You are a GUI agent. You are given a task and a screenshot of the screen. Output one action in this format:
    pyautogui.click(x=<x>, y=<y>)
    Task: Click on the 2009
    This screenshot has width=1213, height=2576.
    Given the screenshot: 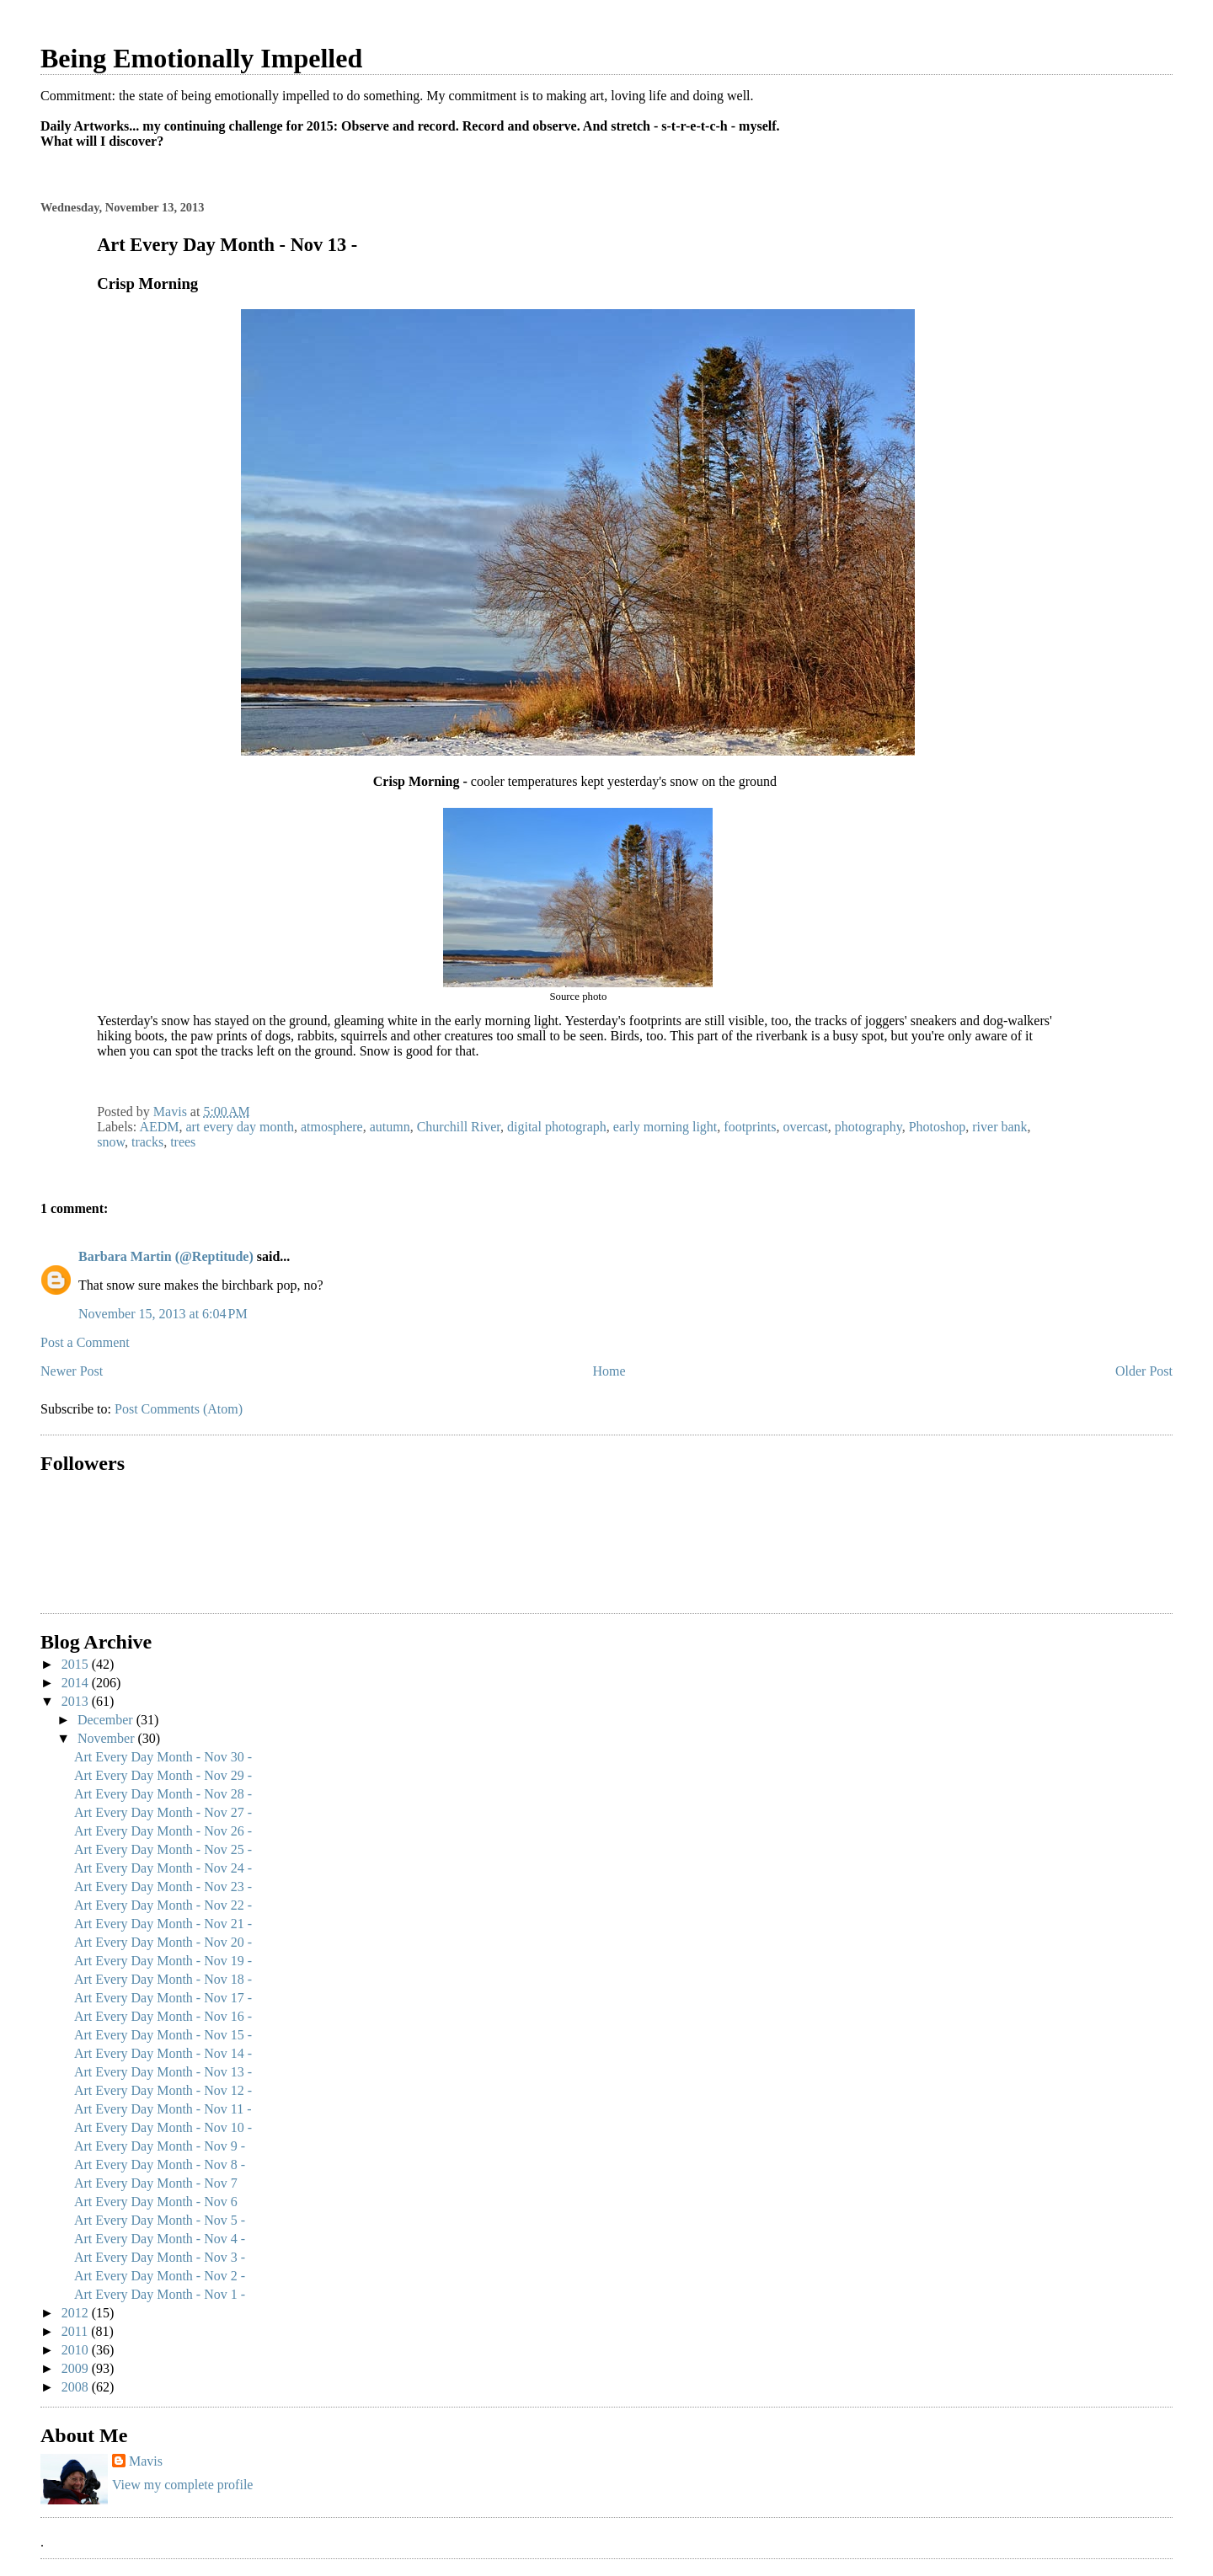 What is the action you would take?
    pyautogui.click(x=76, y=2368)
    